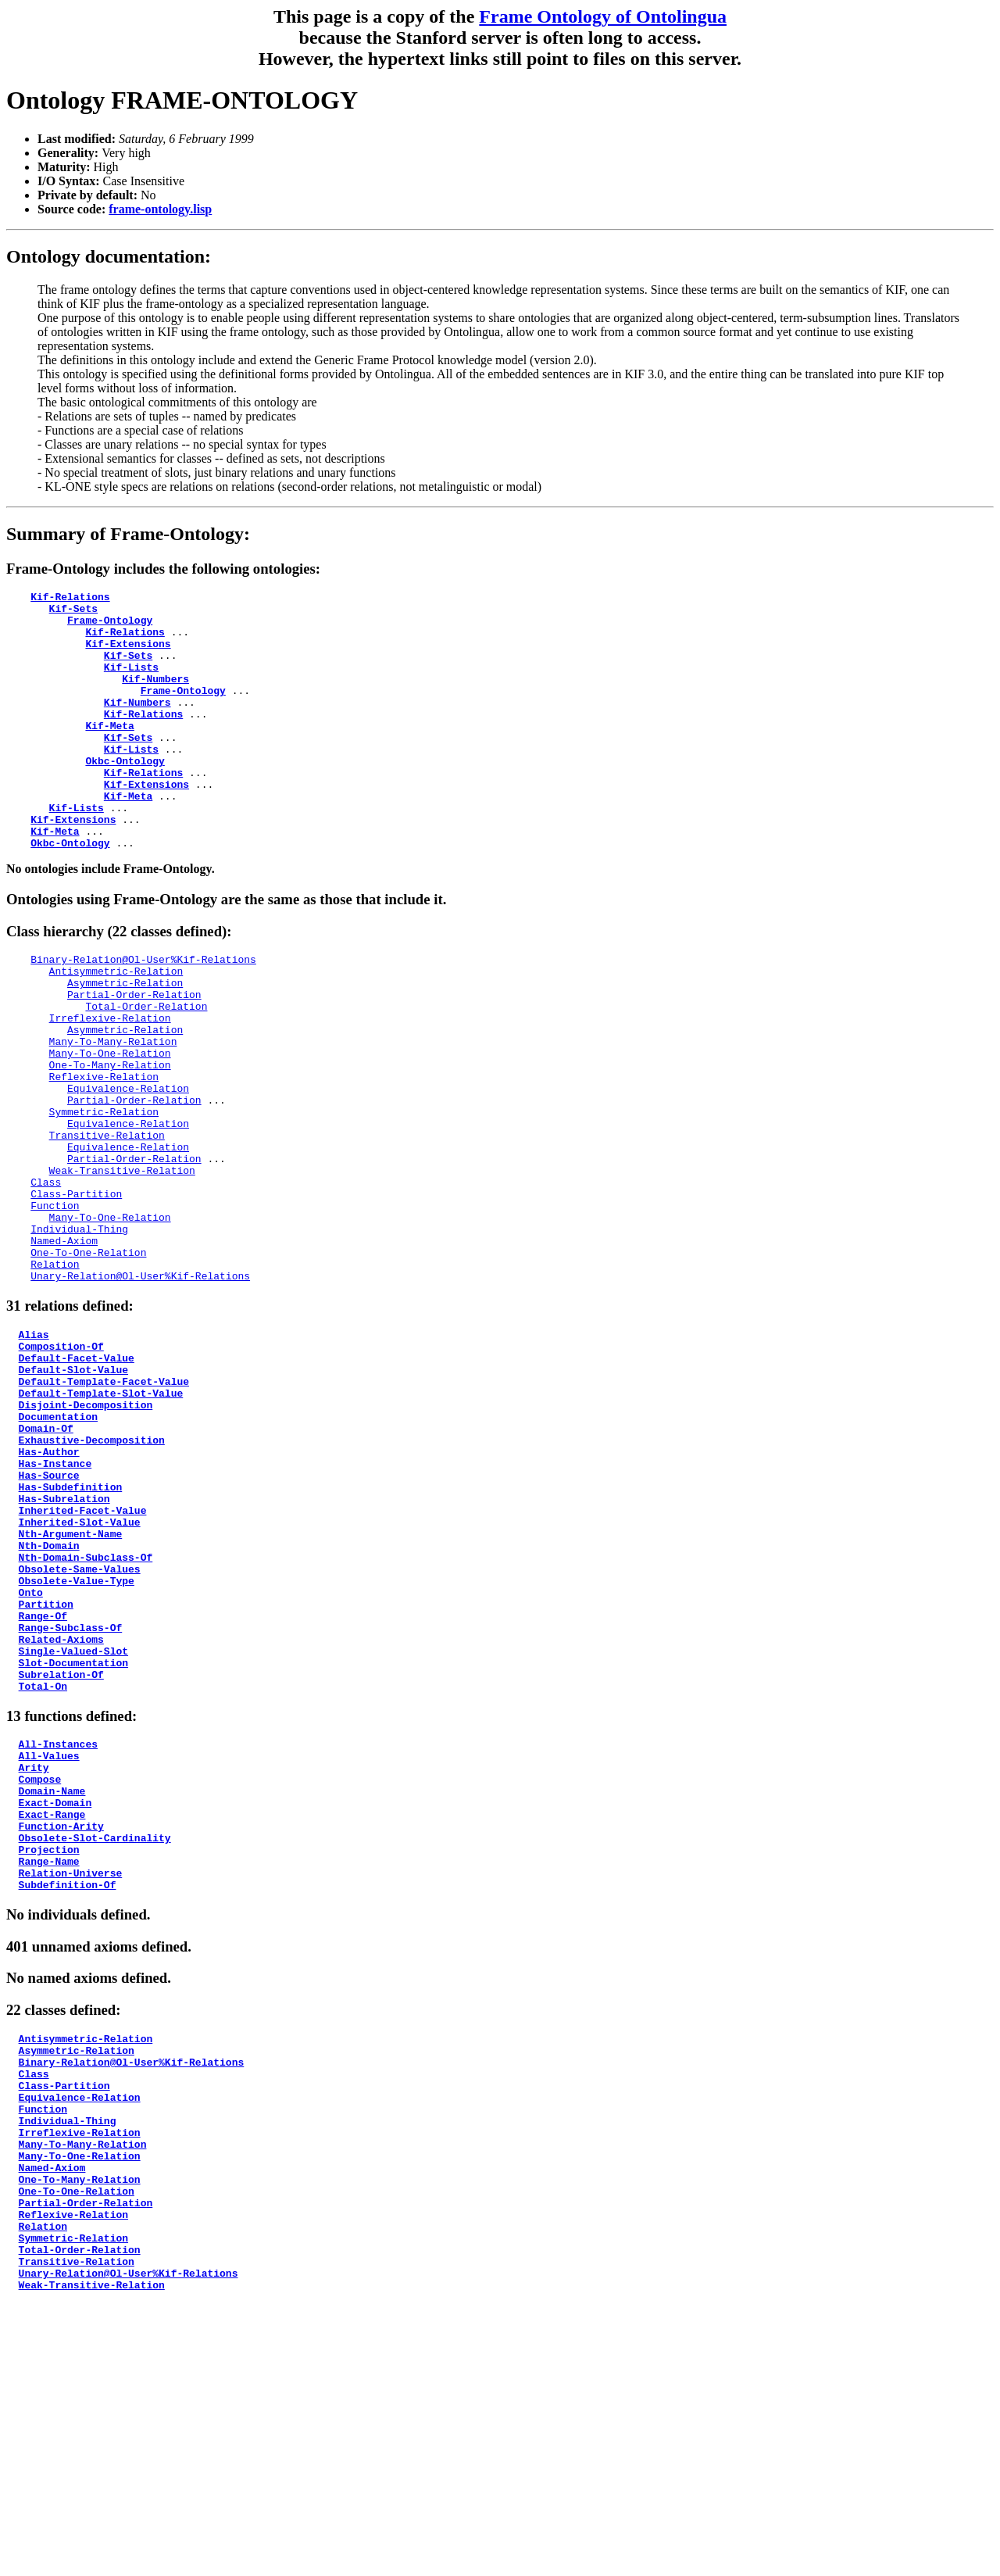  Describe the element at coordinates (95, 2048) in the screenshot. I see `Obsolete-Slot-Cardinality` at that location.